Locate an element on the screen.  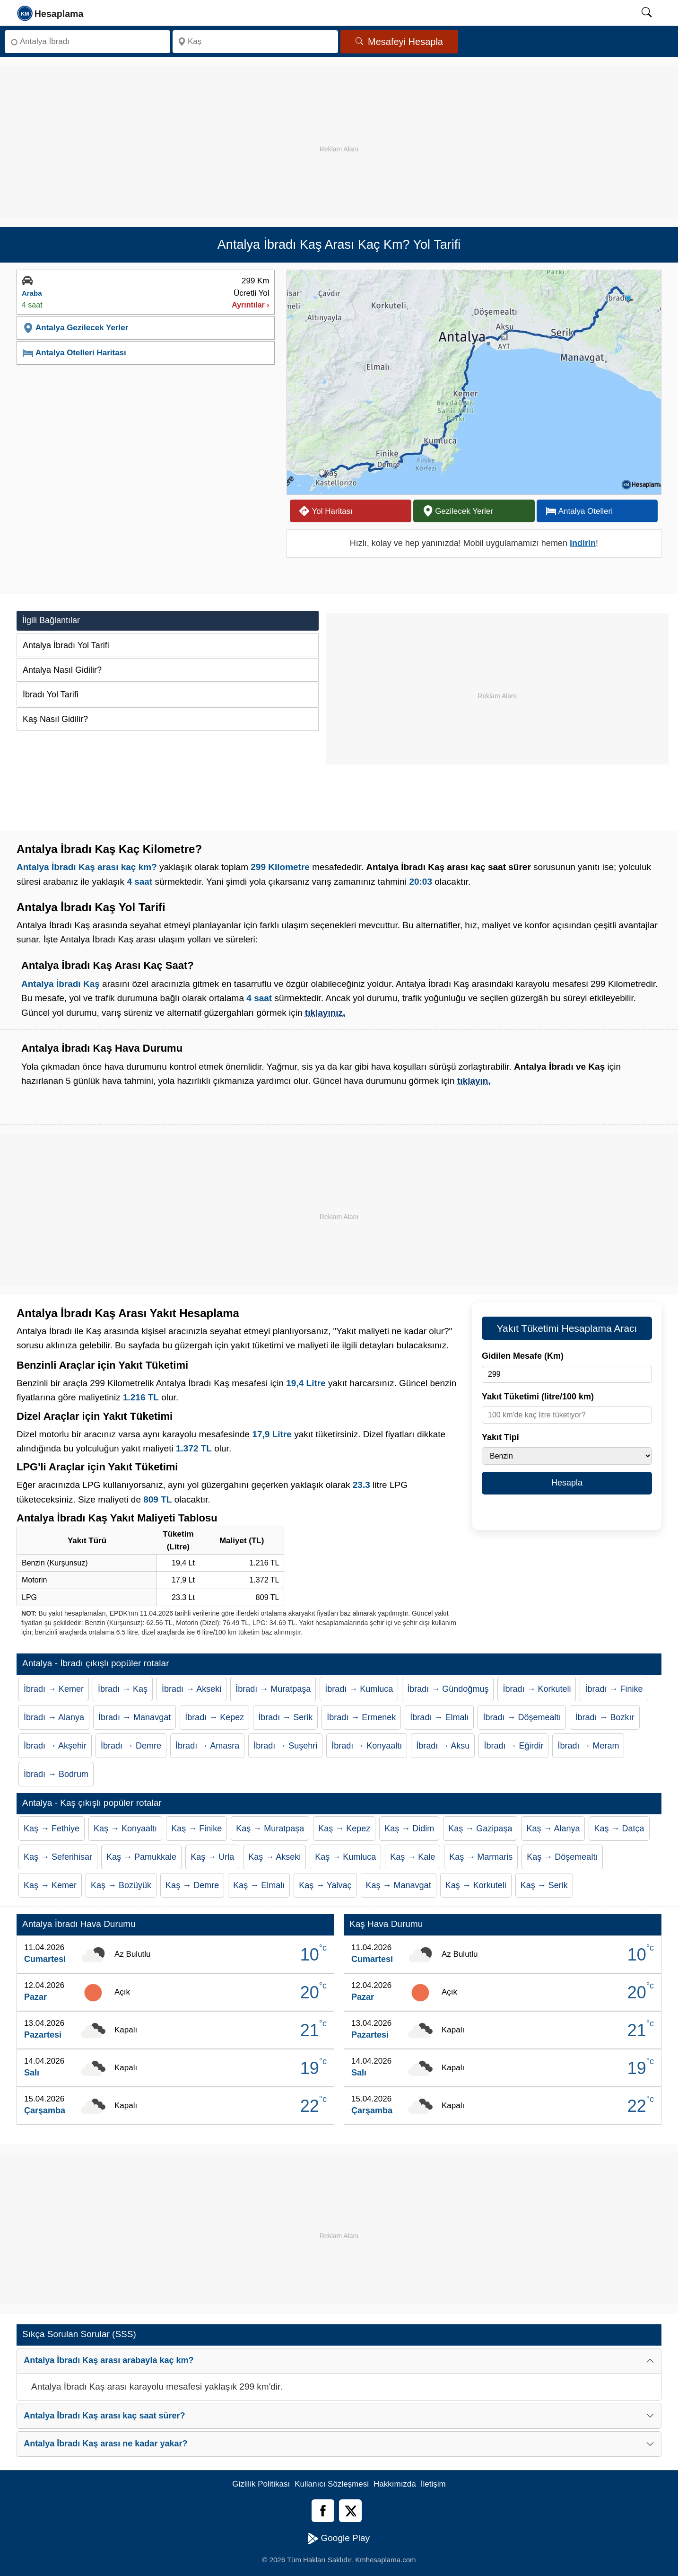
İbradı → Demre is located at coordinates (131, 1745).